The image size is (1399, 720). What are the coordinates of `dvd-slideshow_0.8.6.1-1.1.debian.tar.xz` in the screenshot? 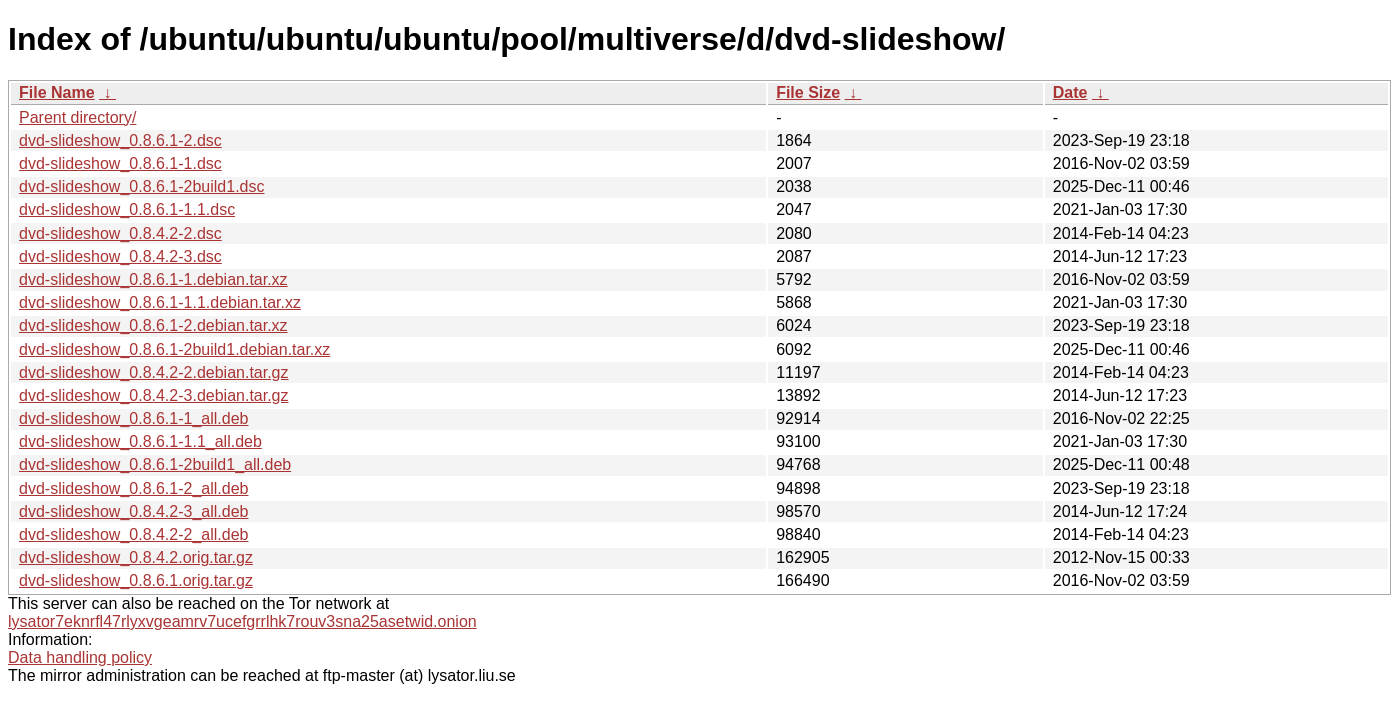 It's located at (160, 302).